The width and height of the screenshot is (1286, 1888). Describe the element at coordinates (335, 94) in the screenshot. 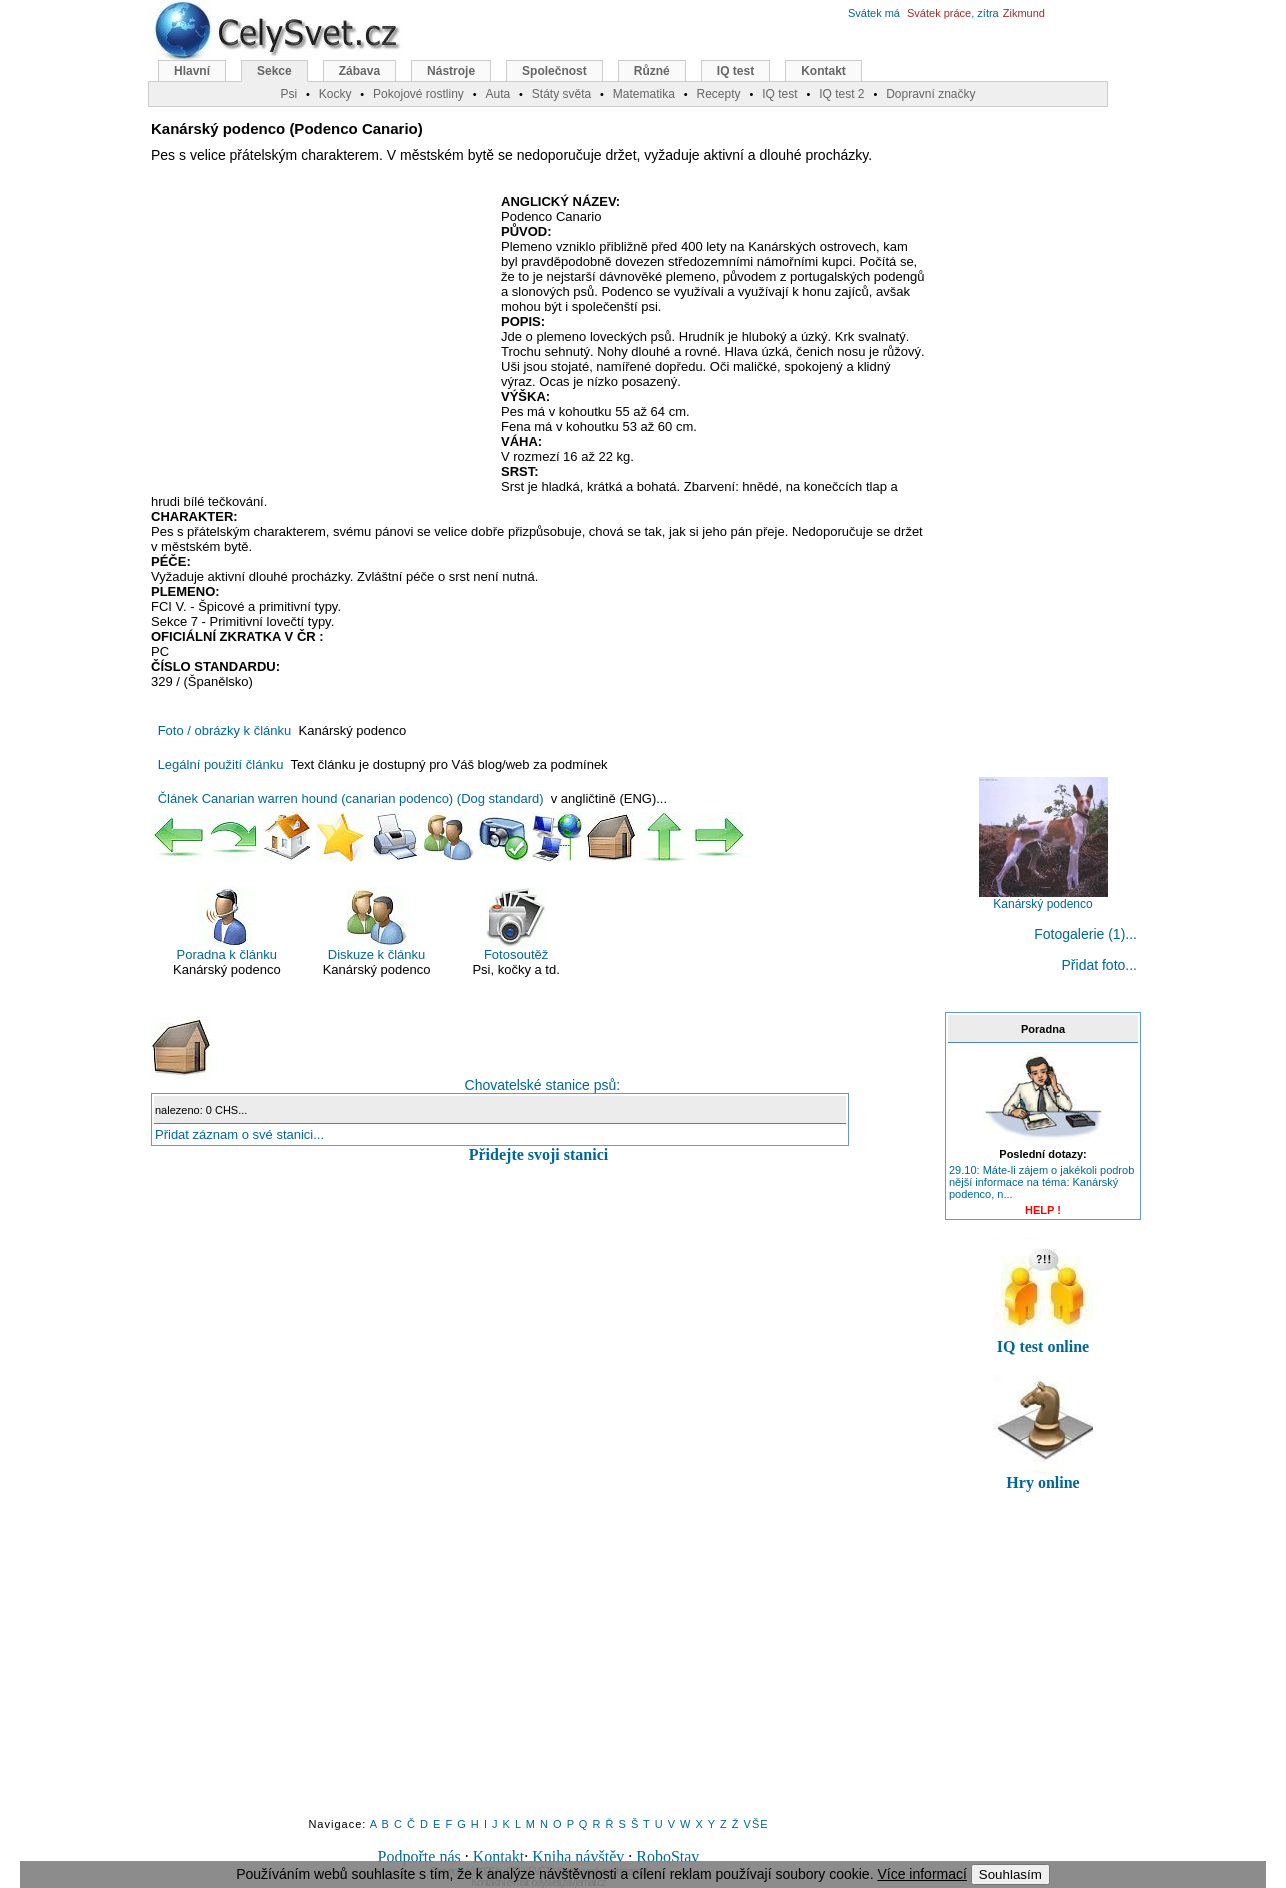

I see `Kocky` at that location.